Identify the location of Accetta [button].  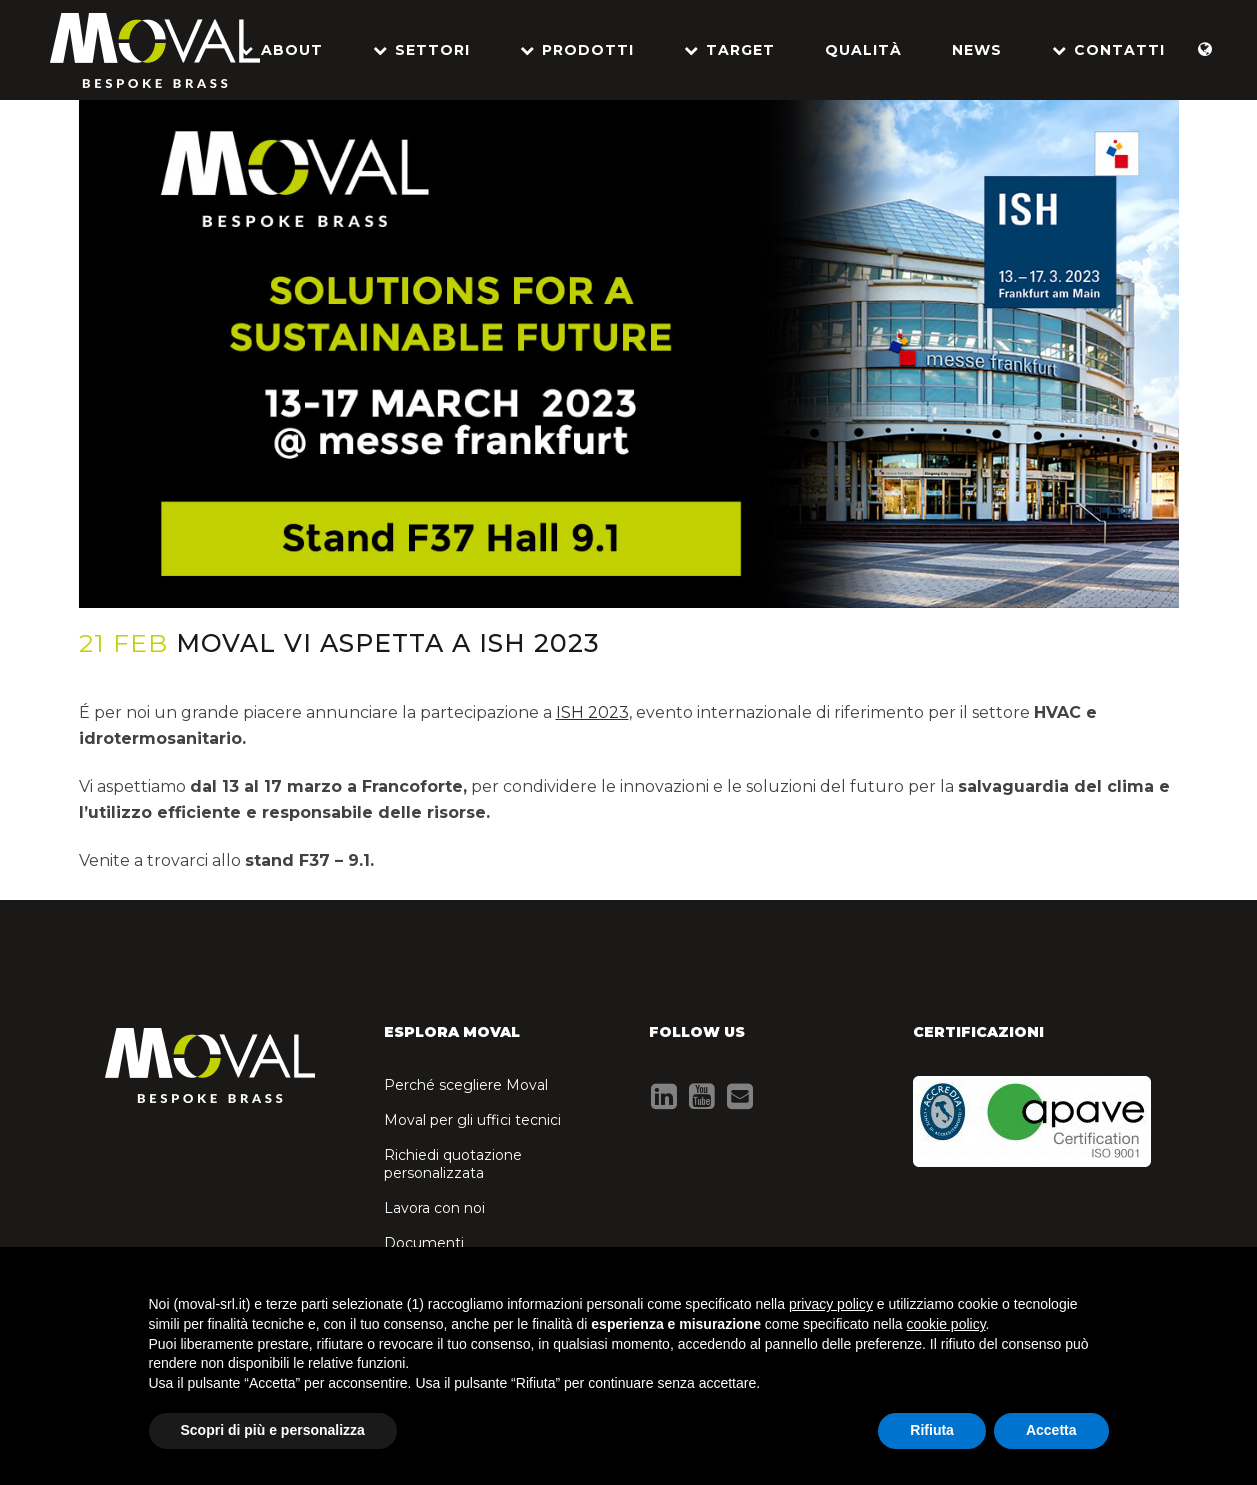
(1051, 1430).